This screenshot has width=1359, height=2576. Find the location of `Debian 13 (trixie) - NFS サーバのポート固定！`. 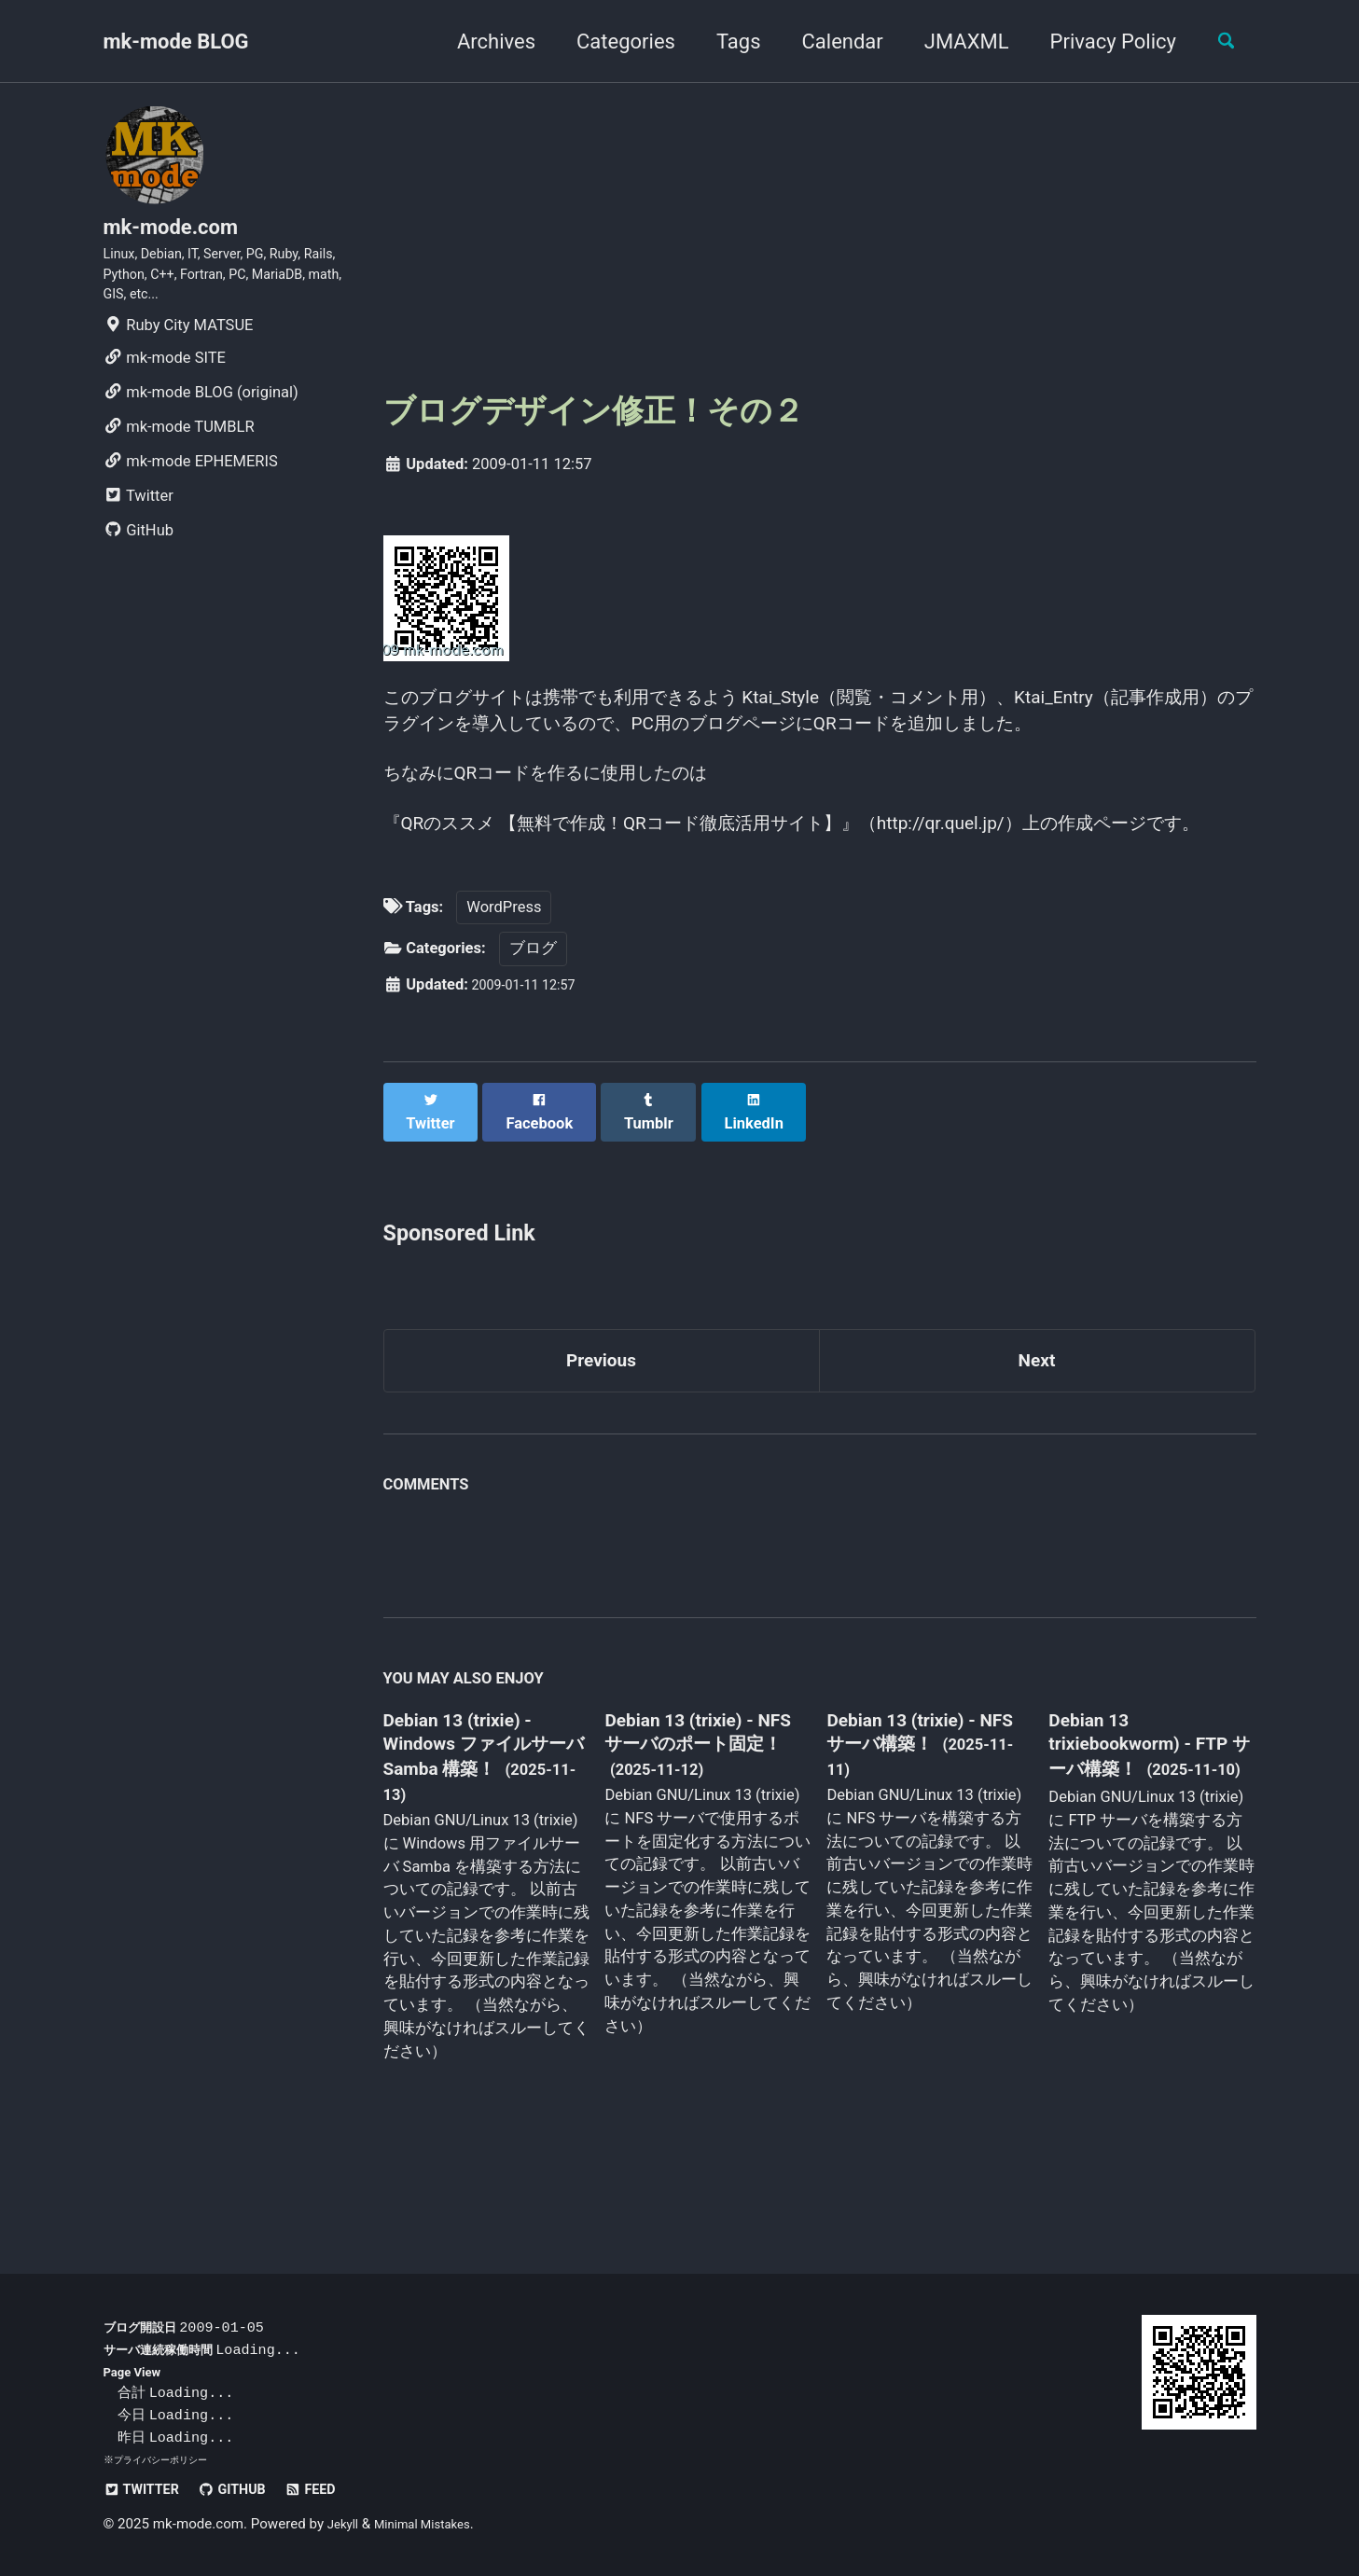

Debian 13 (trixie) - NFS サーバのポート固定！ is located at coordinates (700, 1828).